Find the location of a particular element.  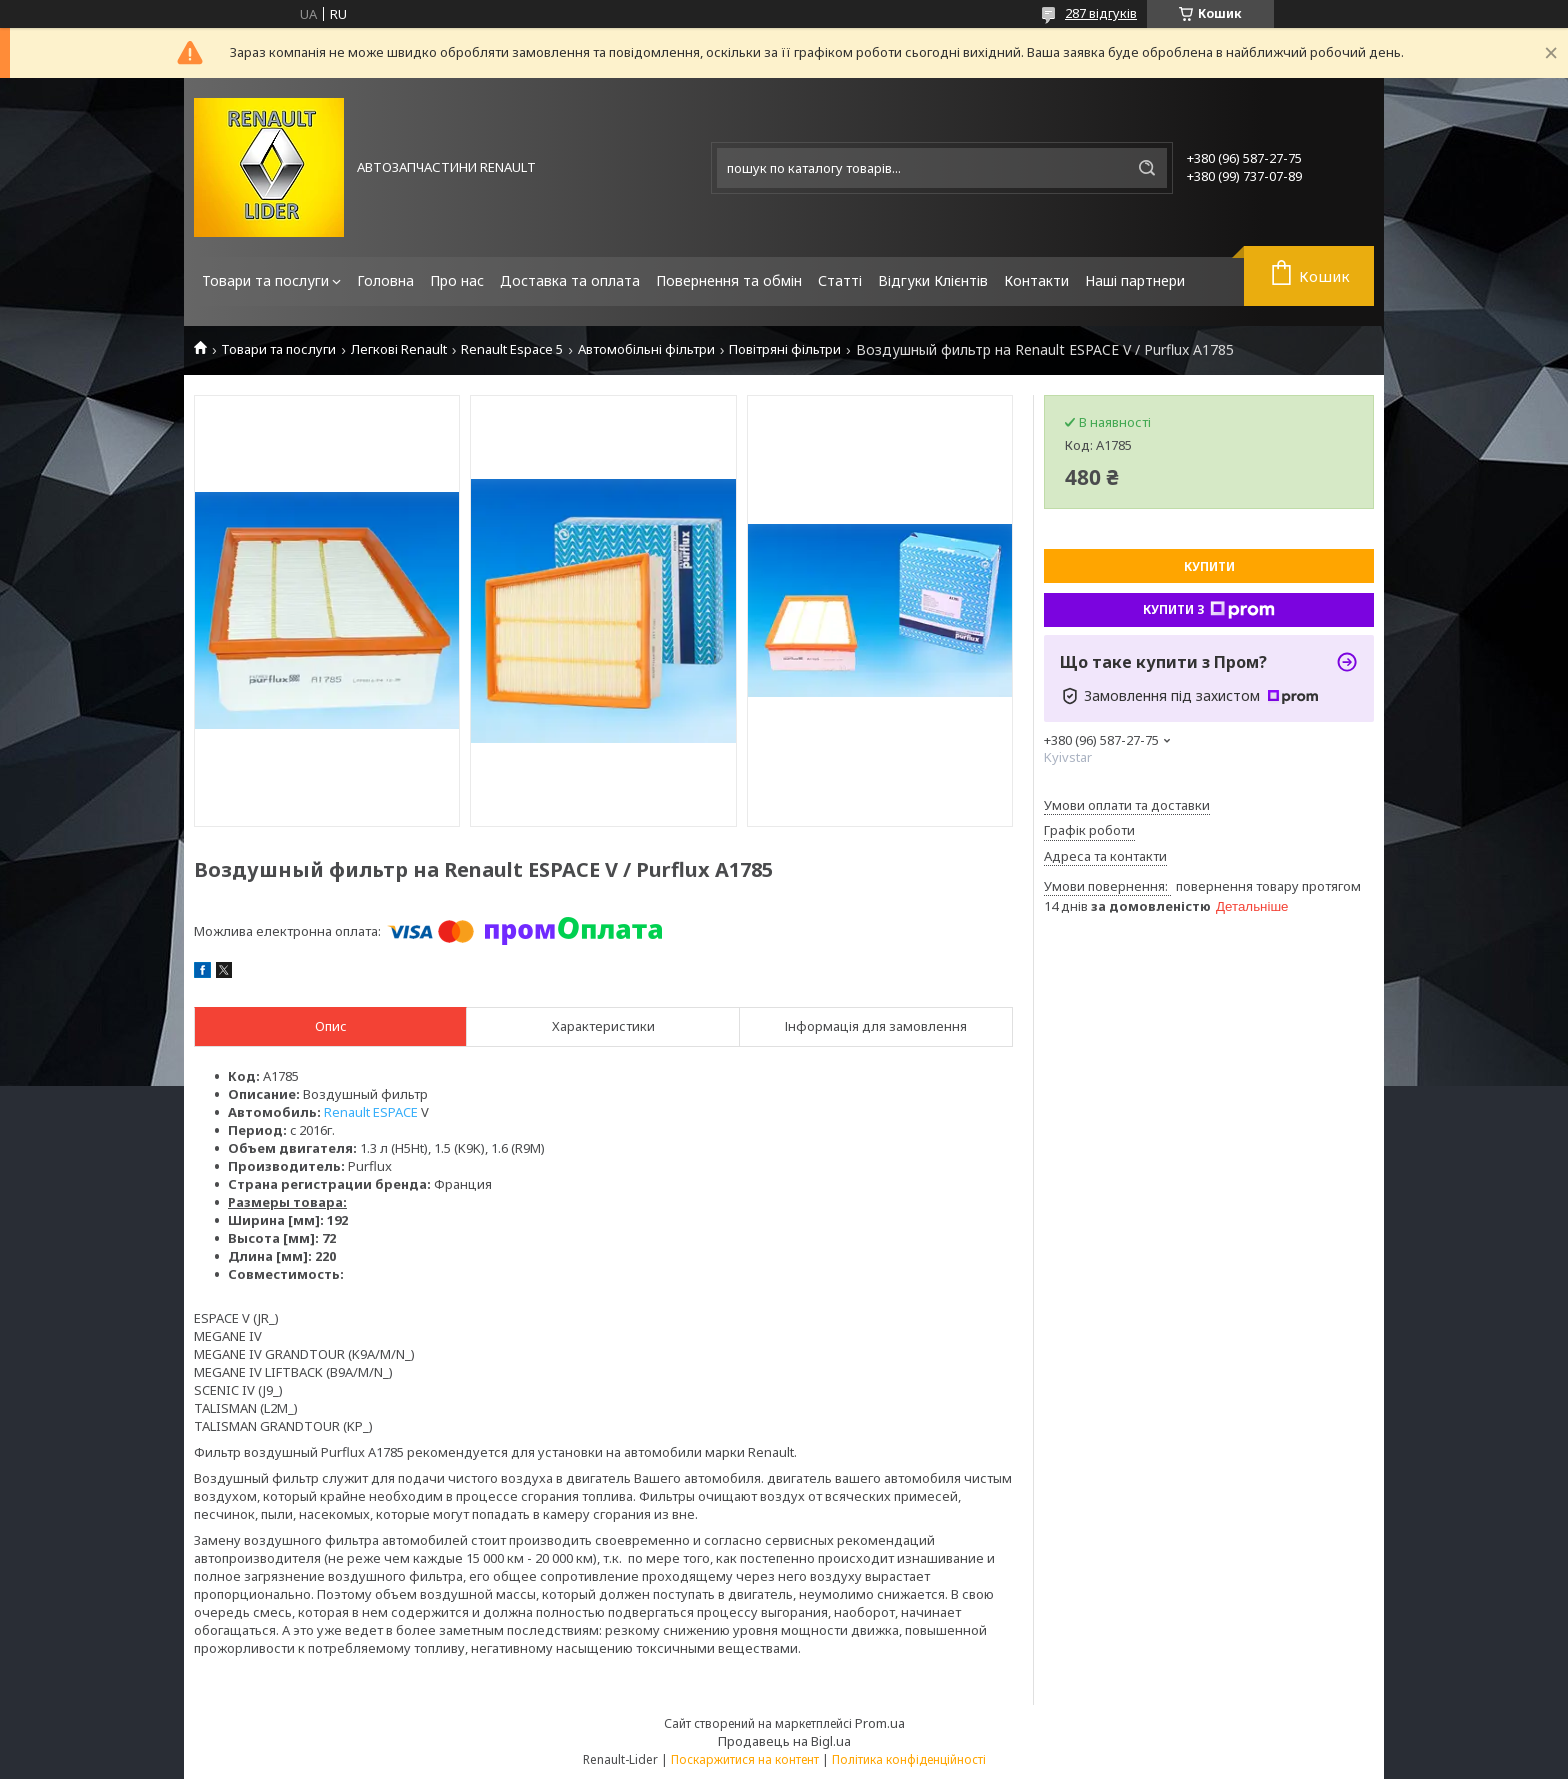

Автомобільні фільтри is located at coordinates (646, 349).